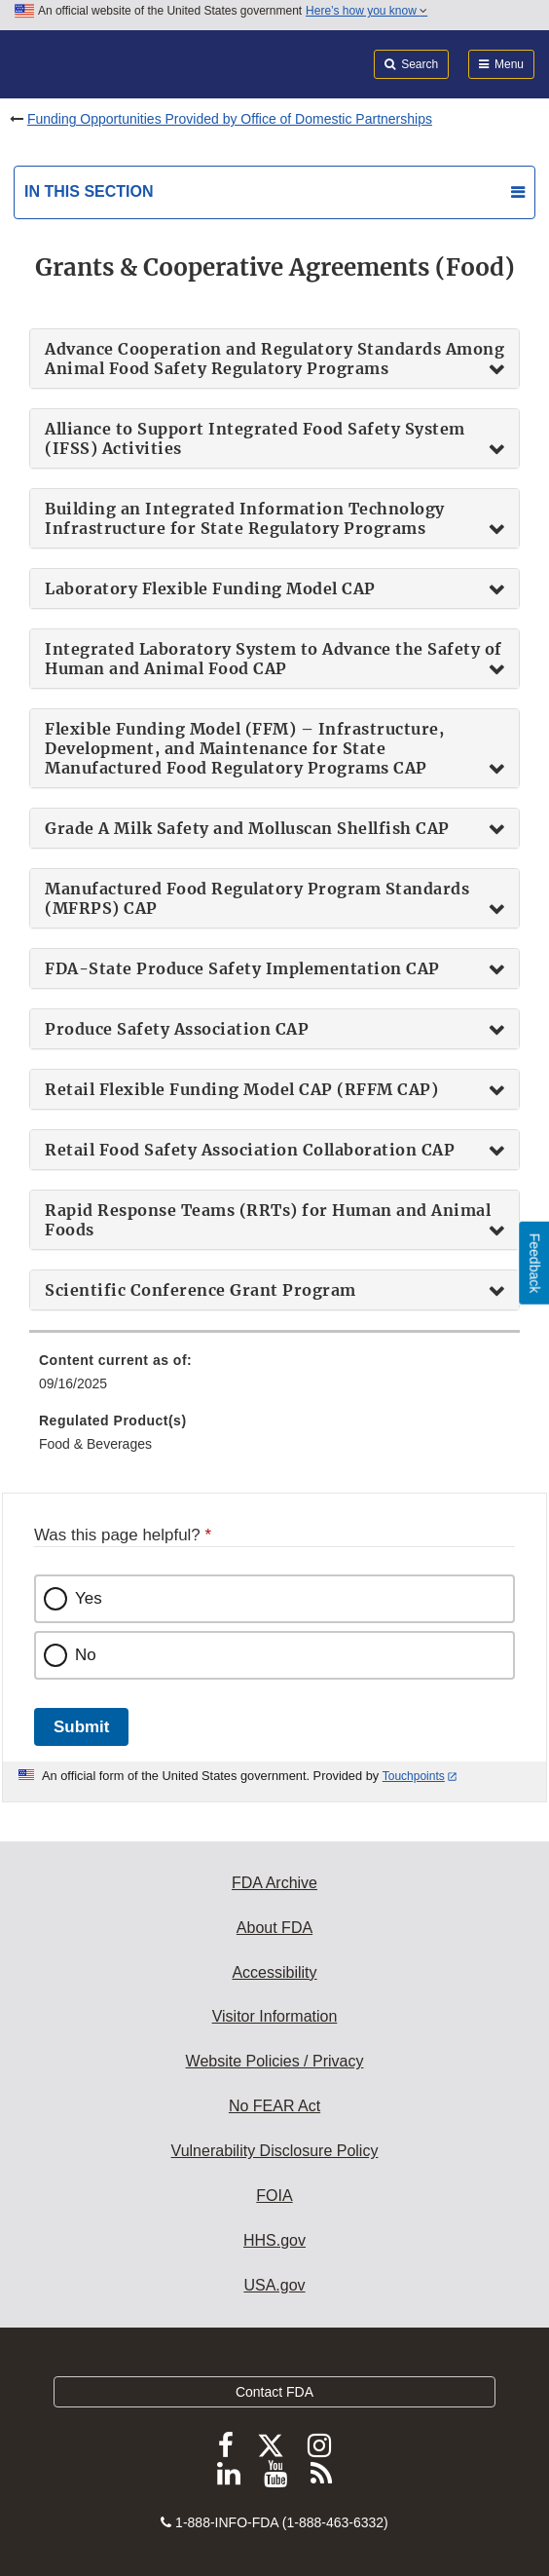 This screenshot has width=549, height=2576. Describe the element at coordinates (242, 968) in the screenshot. I see `FDA-State Produce Safety Implementation CAP [button]` at that location.